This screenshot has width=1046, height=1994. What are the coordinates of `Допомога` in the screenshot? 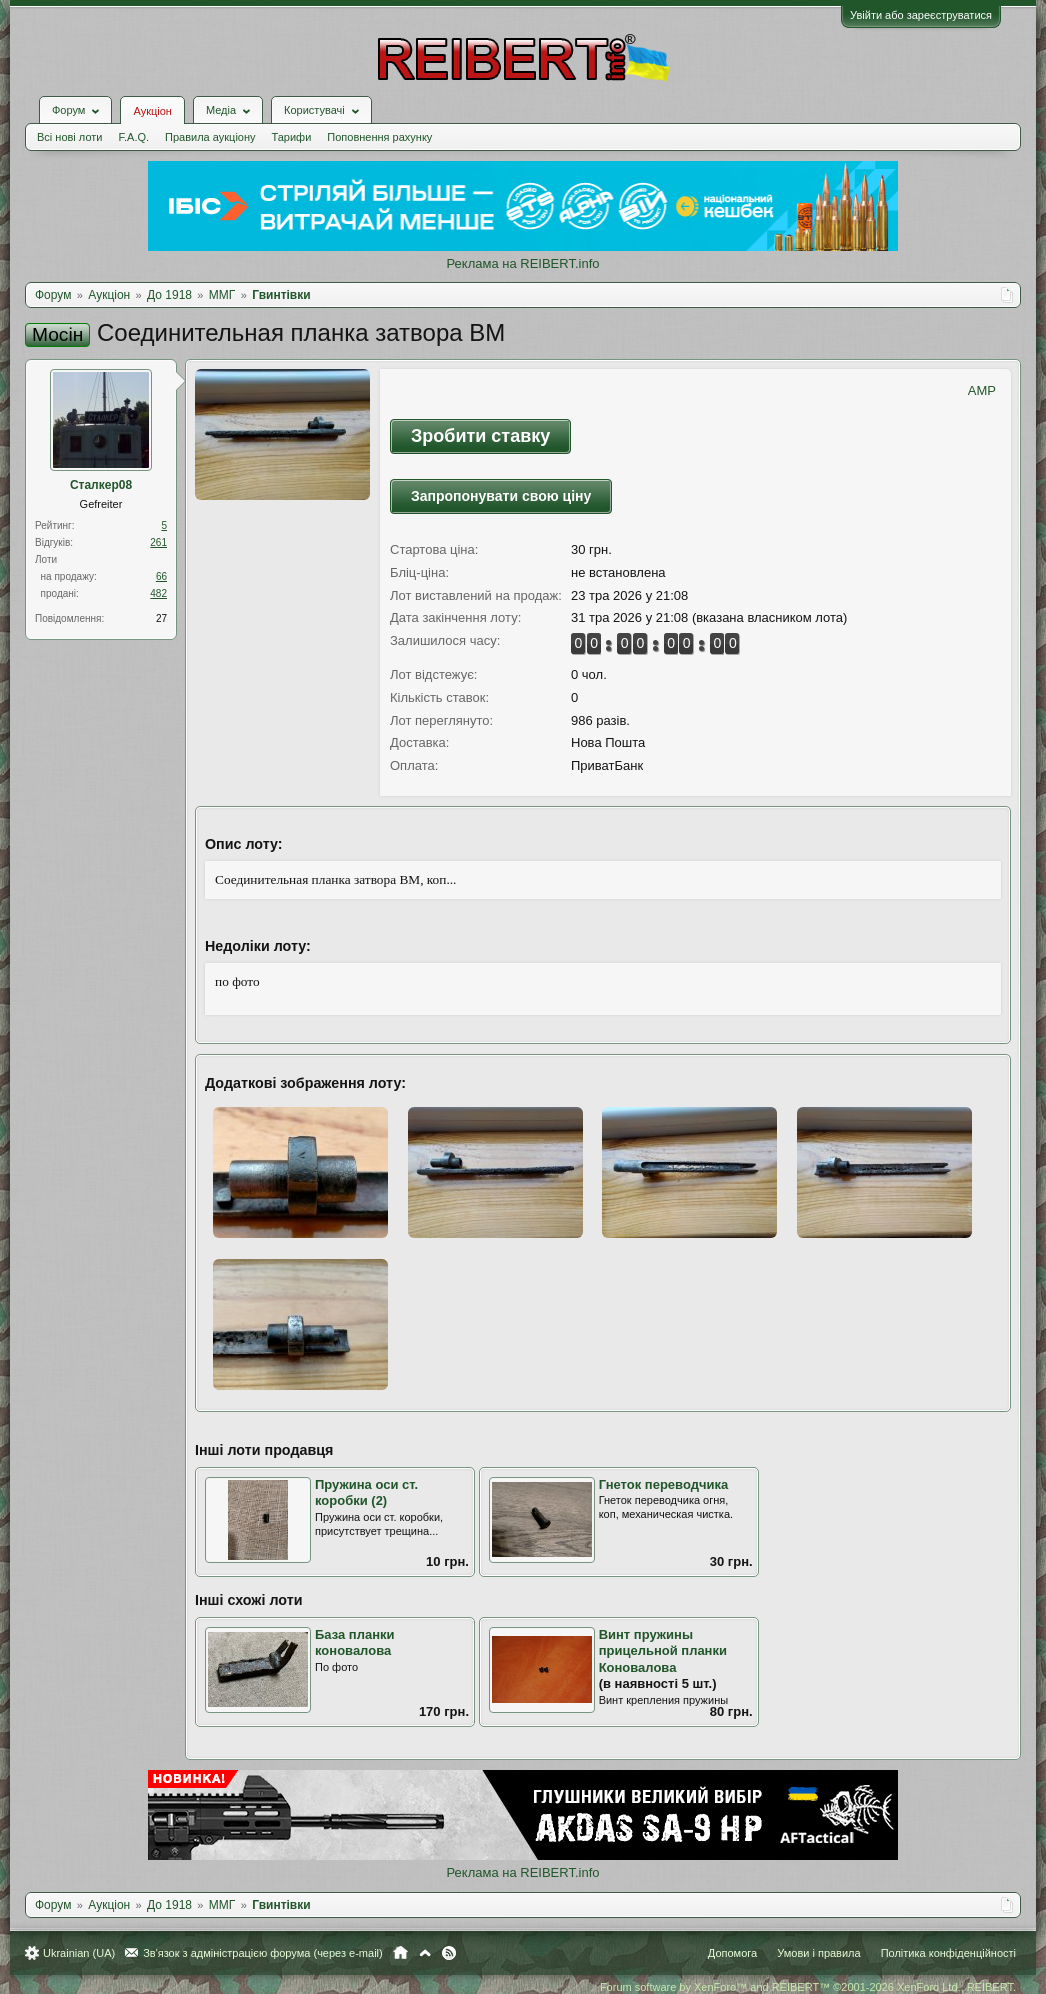 It's located at (732, 1953).